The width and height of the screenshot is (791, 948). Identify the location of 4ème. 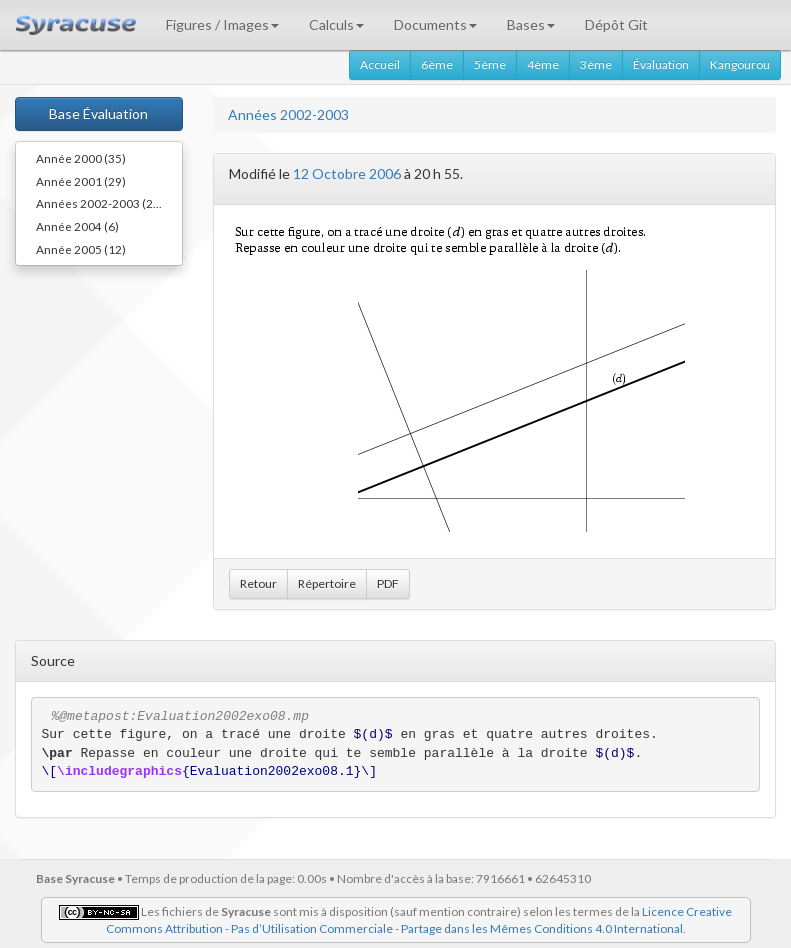
(543, 64).